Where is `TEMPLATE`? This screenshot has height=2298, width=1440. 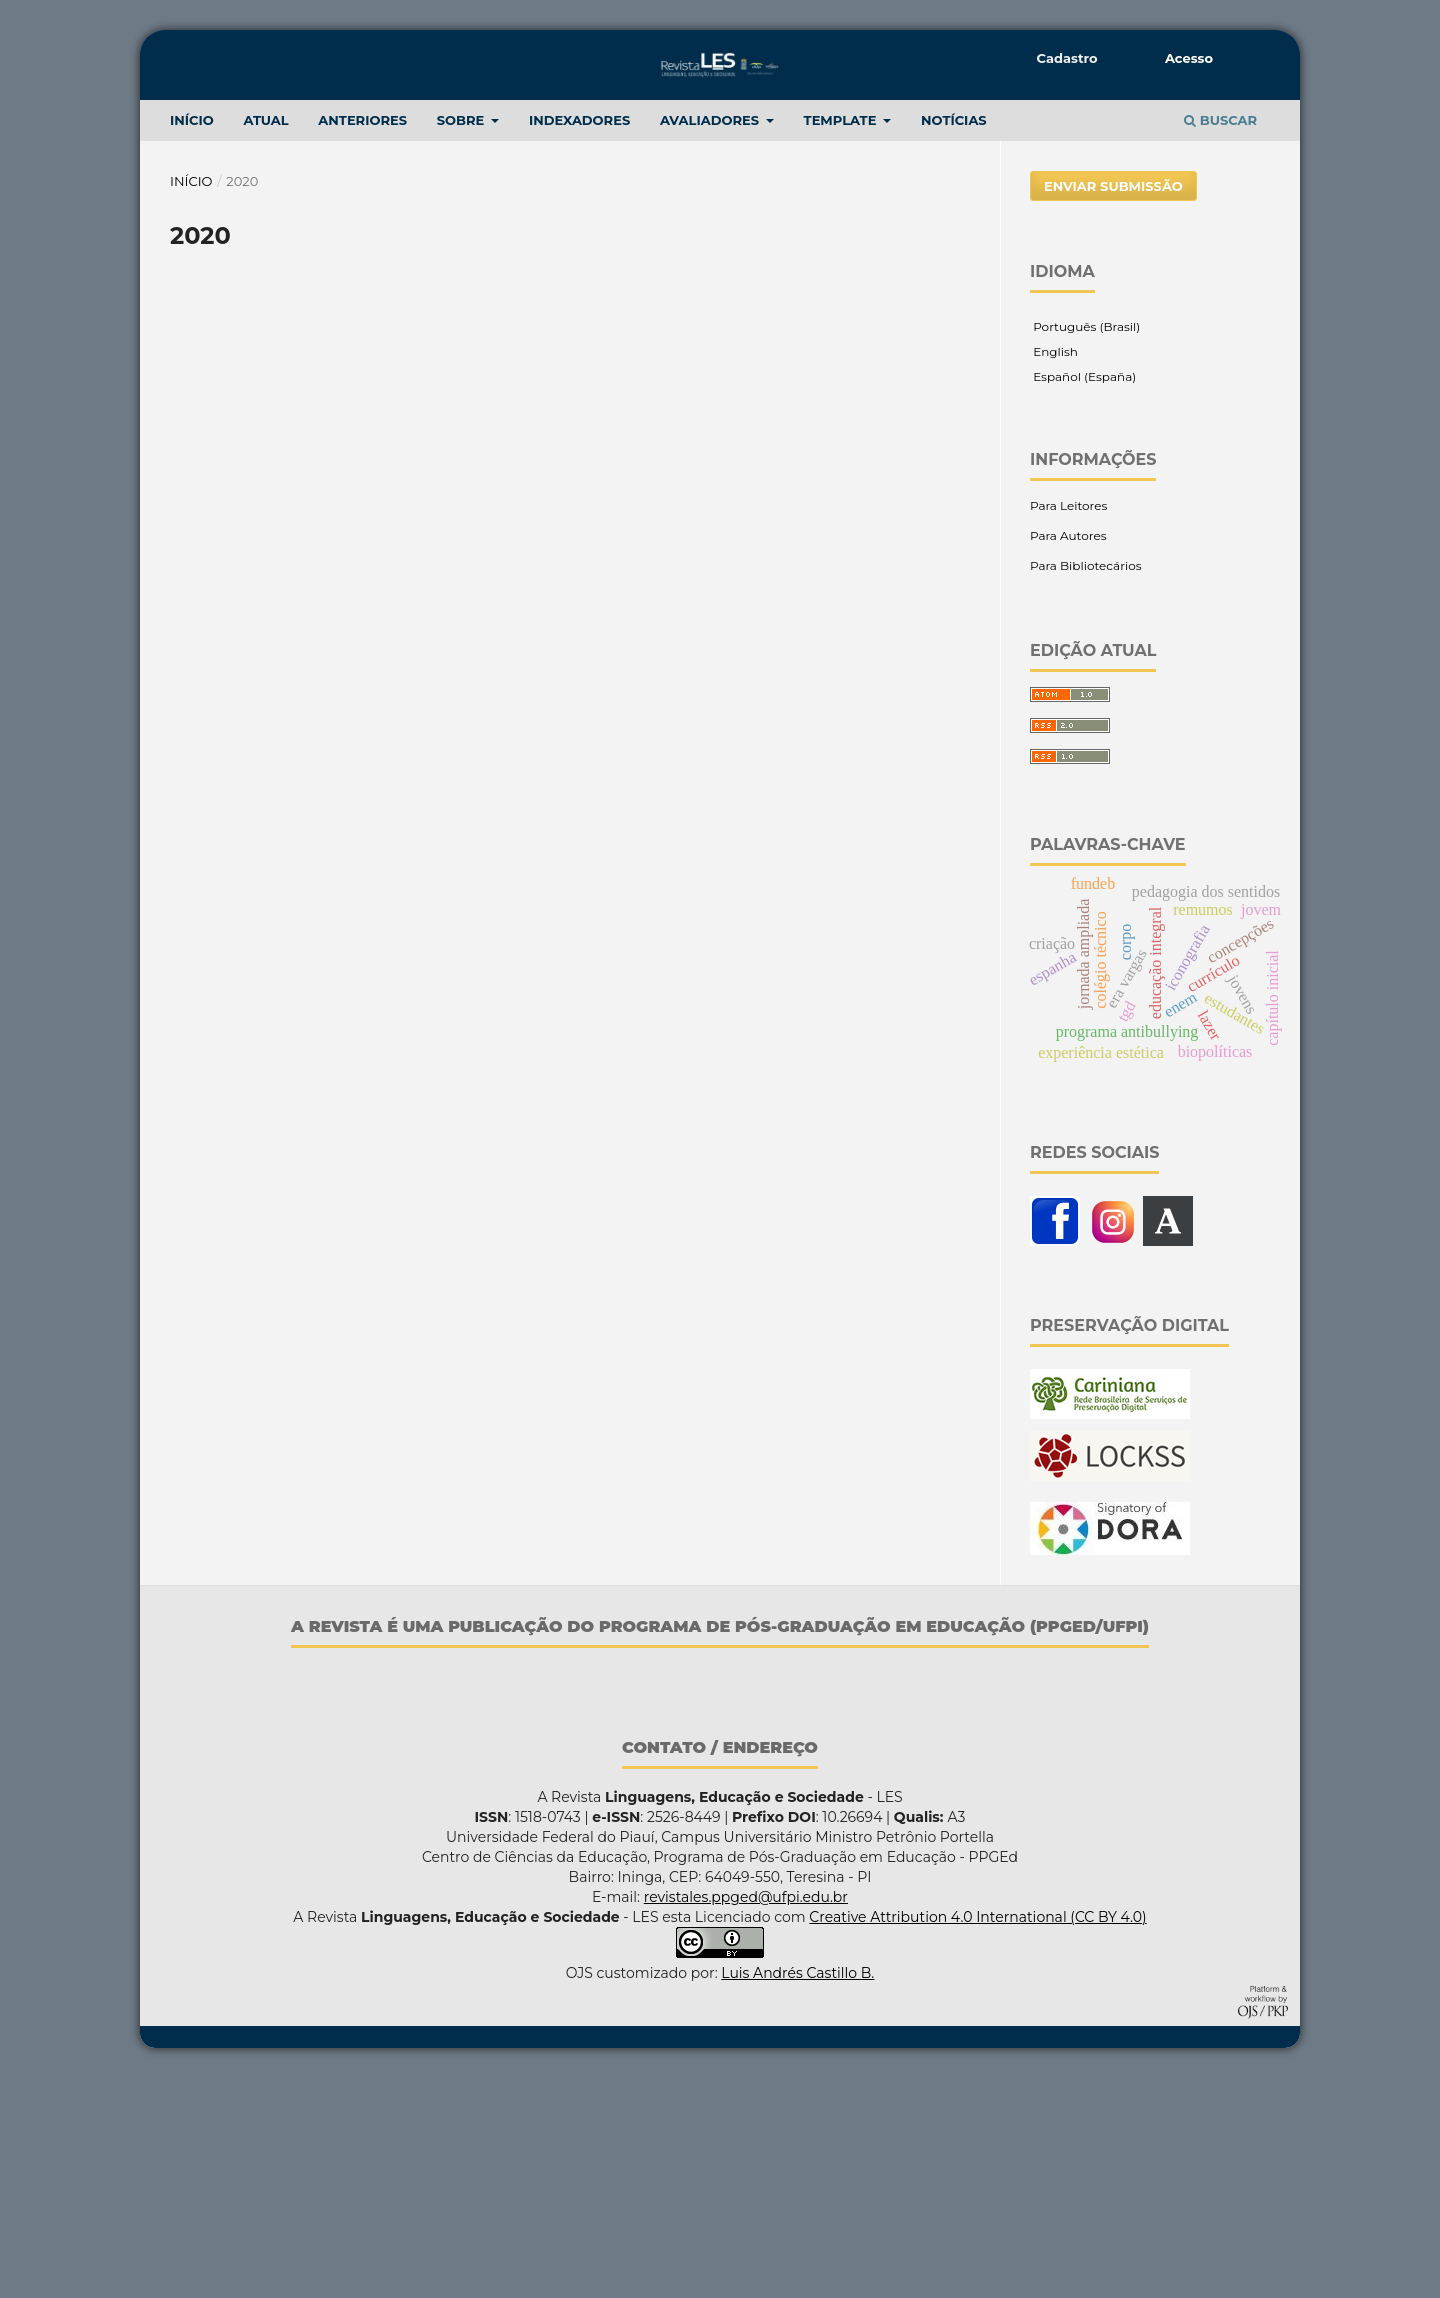
TEMPLATE is located at coordinates (842, 340).